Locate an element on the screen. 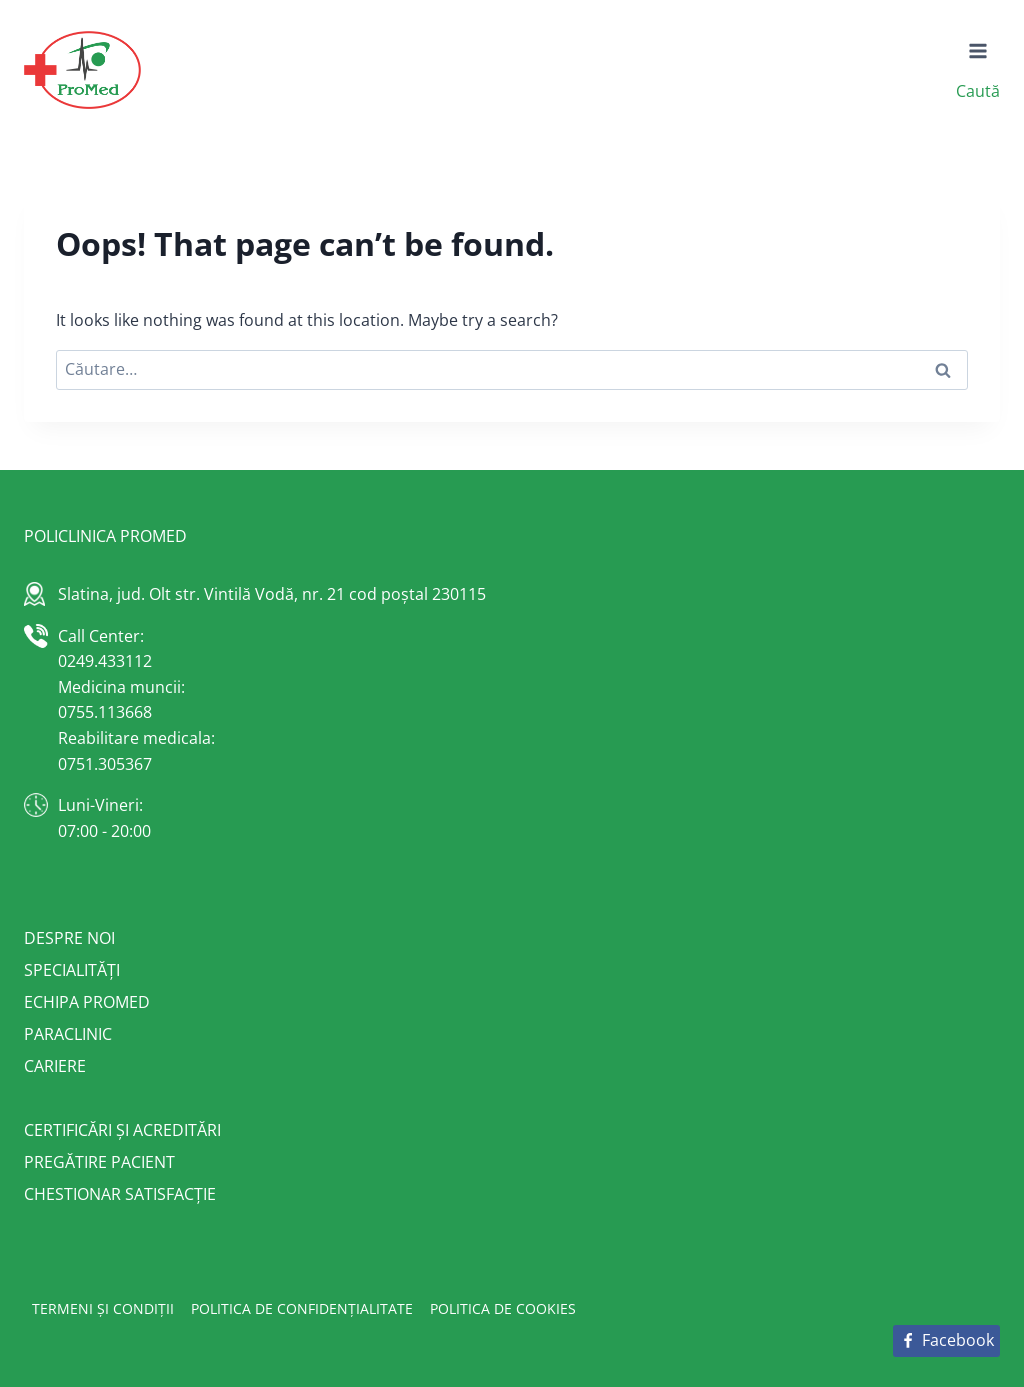  Paraclinic is located at coordinates (68, 1034).